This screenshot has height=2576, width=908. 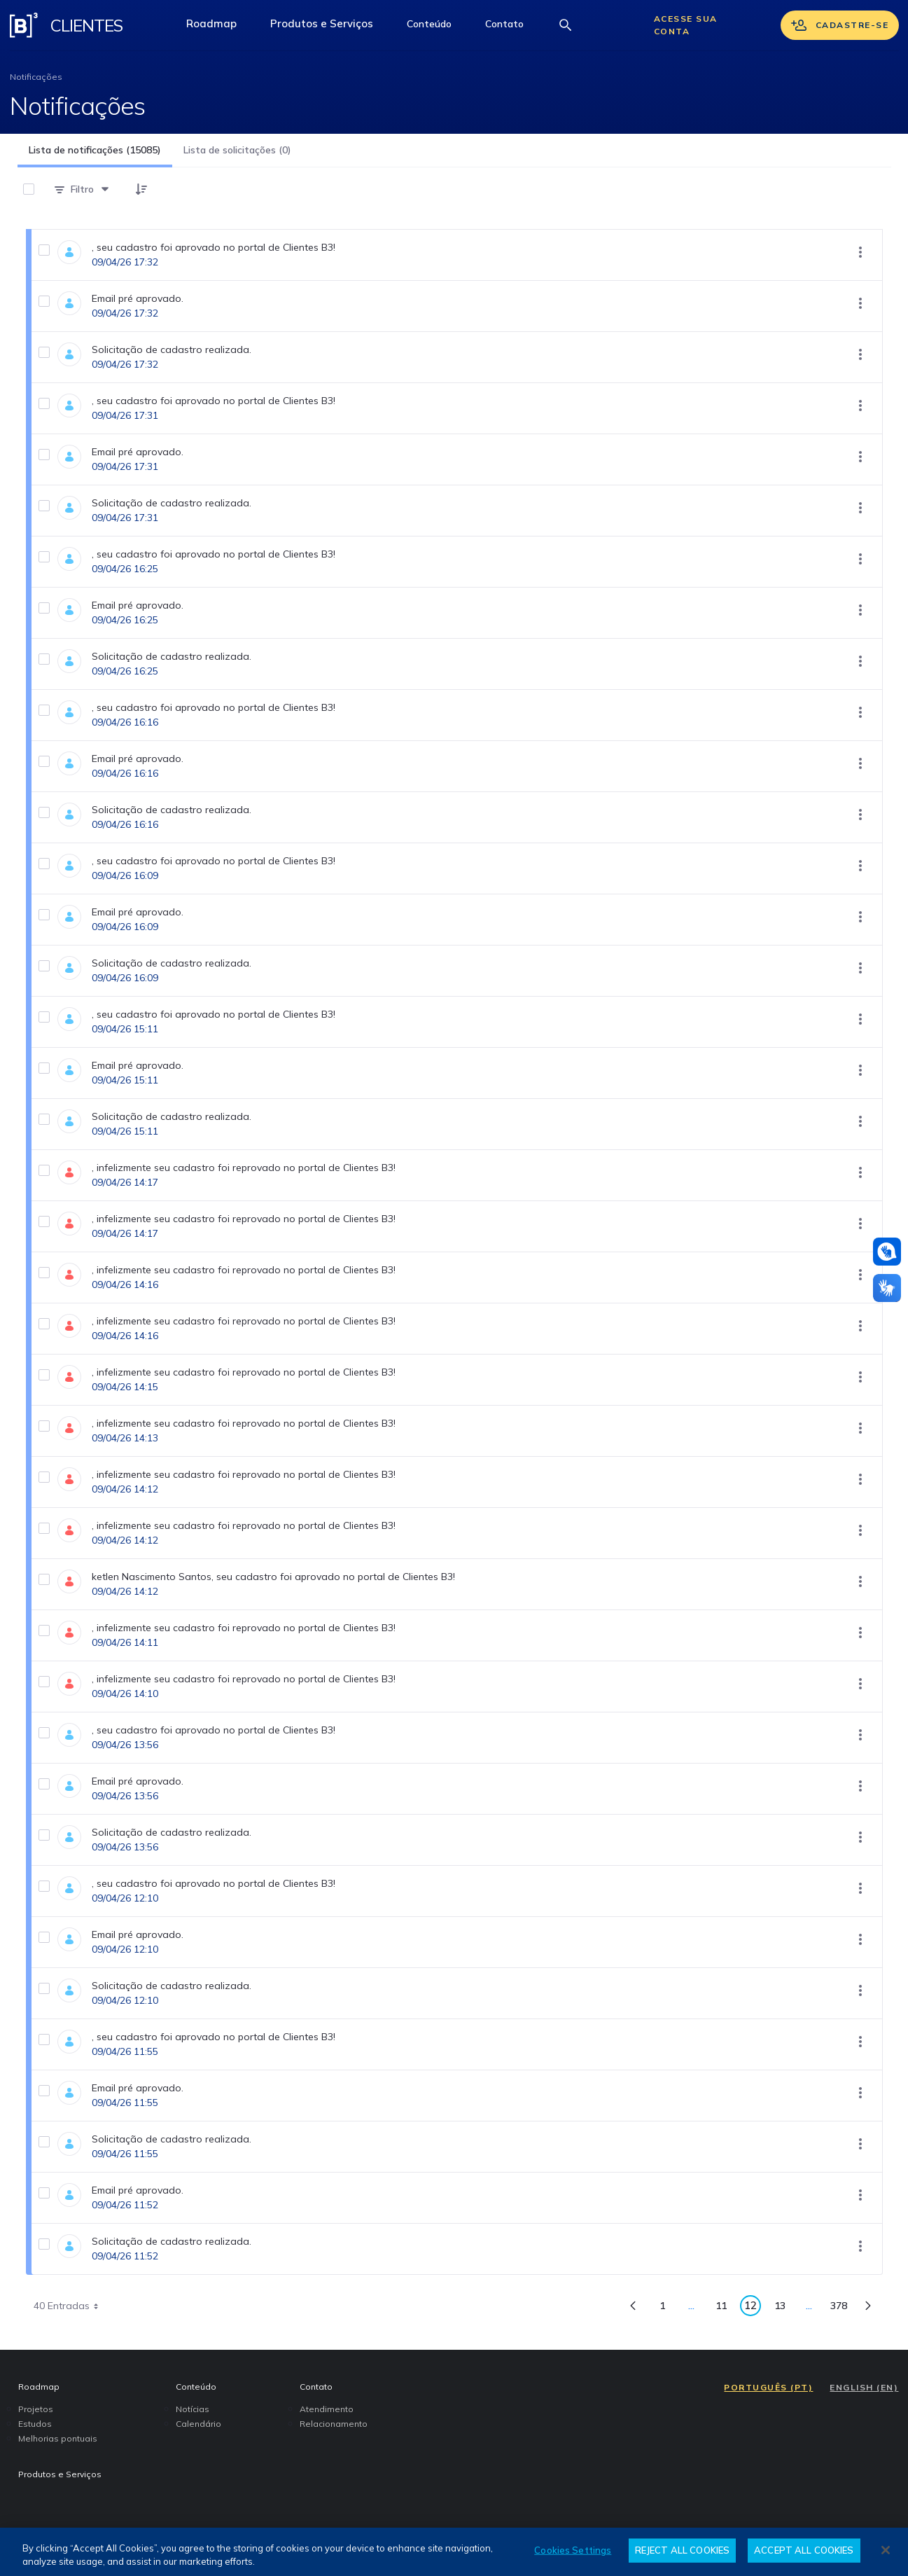 What do you see at coordinates (682, 2550) in the screenshot?
I see `REJECT ALL COOKIES` at bounding box center [682, 2550].